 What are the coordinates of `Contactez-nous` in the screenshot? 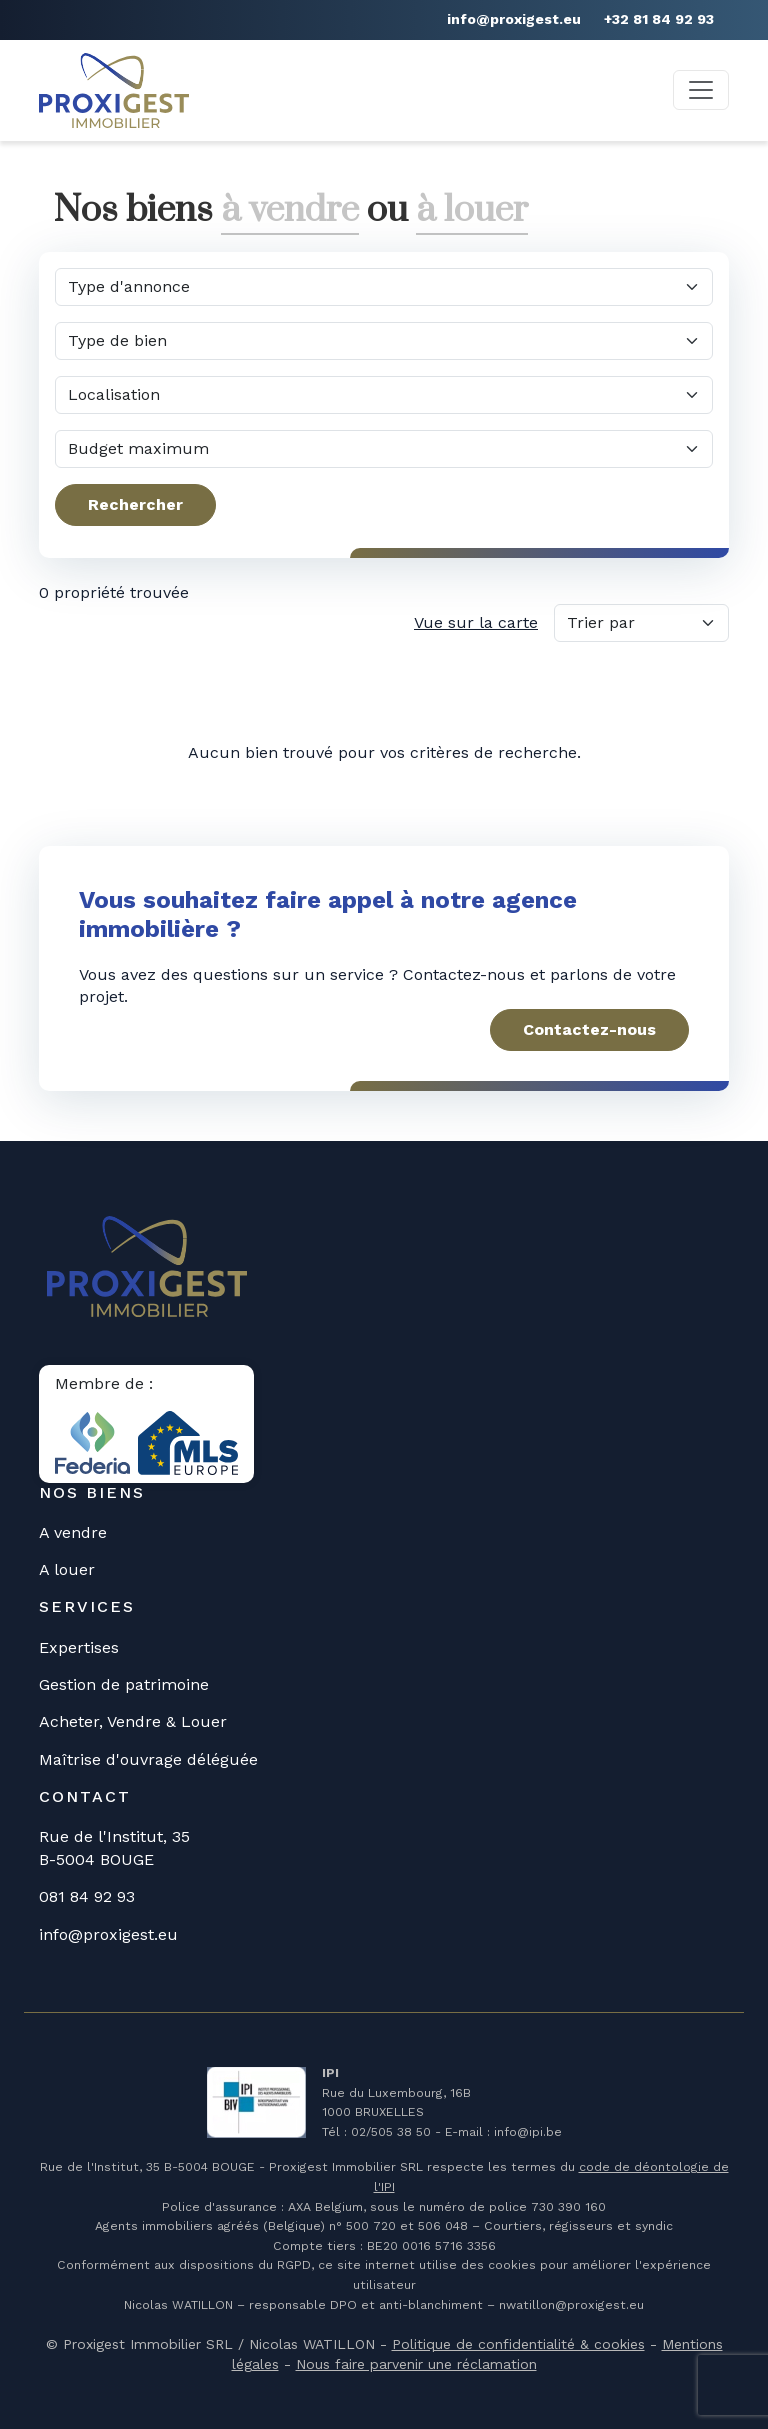 It's located at (589, 1029).